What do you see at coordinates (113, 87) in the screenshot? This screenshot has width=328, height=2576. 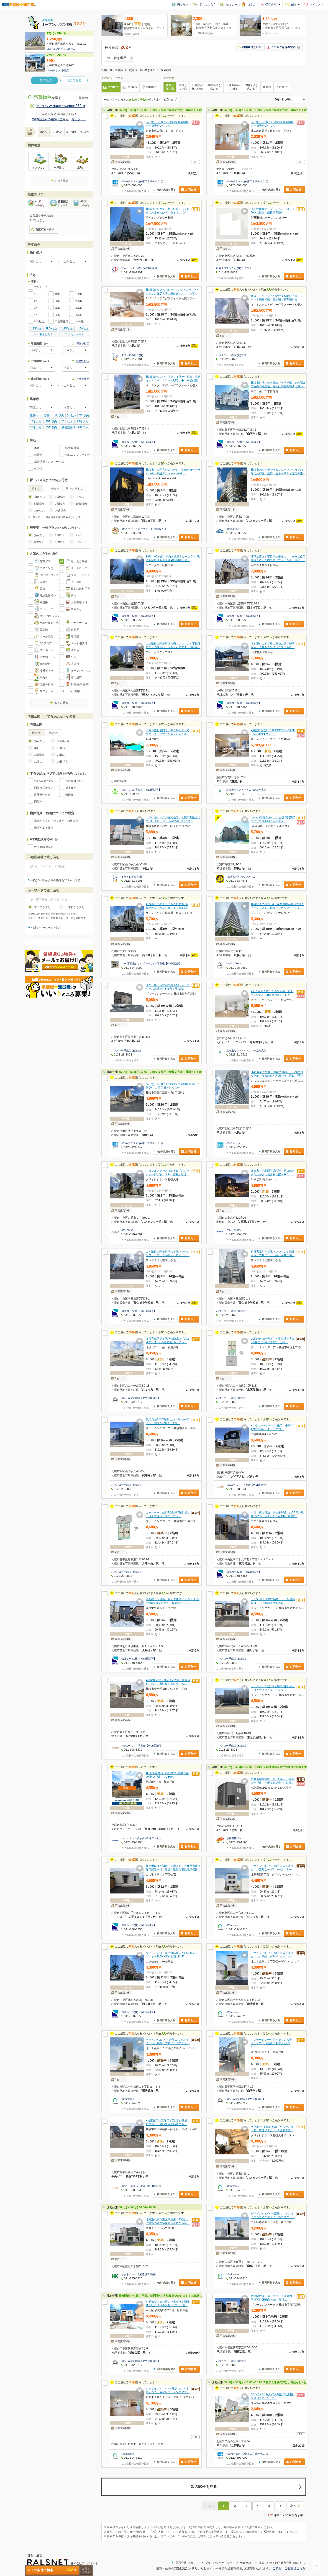 I see `2列表示` at bounding box center [113, 87].